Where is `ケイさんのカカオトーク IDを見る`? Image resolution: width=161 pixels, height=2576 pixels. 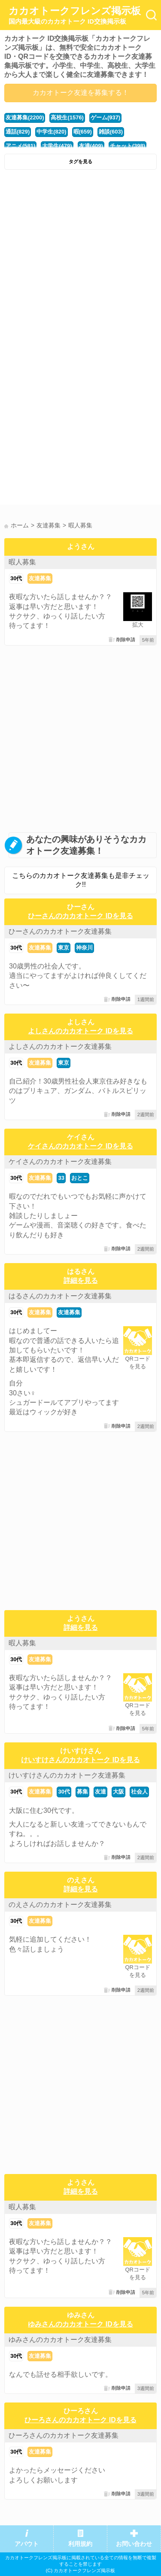 ケイさんのカカオトーク IDを見る is located at coordinates (80, 1146).